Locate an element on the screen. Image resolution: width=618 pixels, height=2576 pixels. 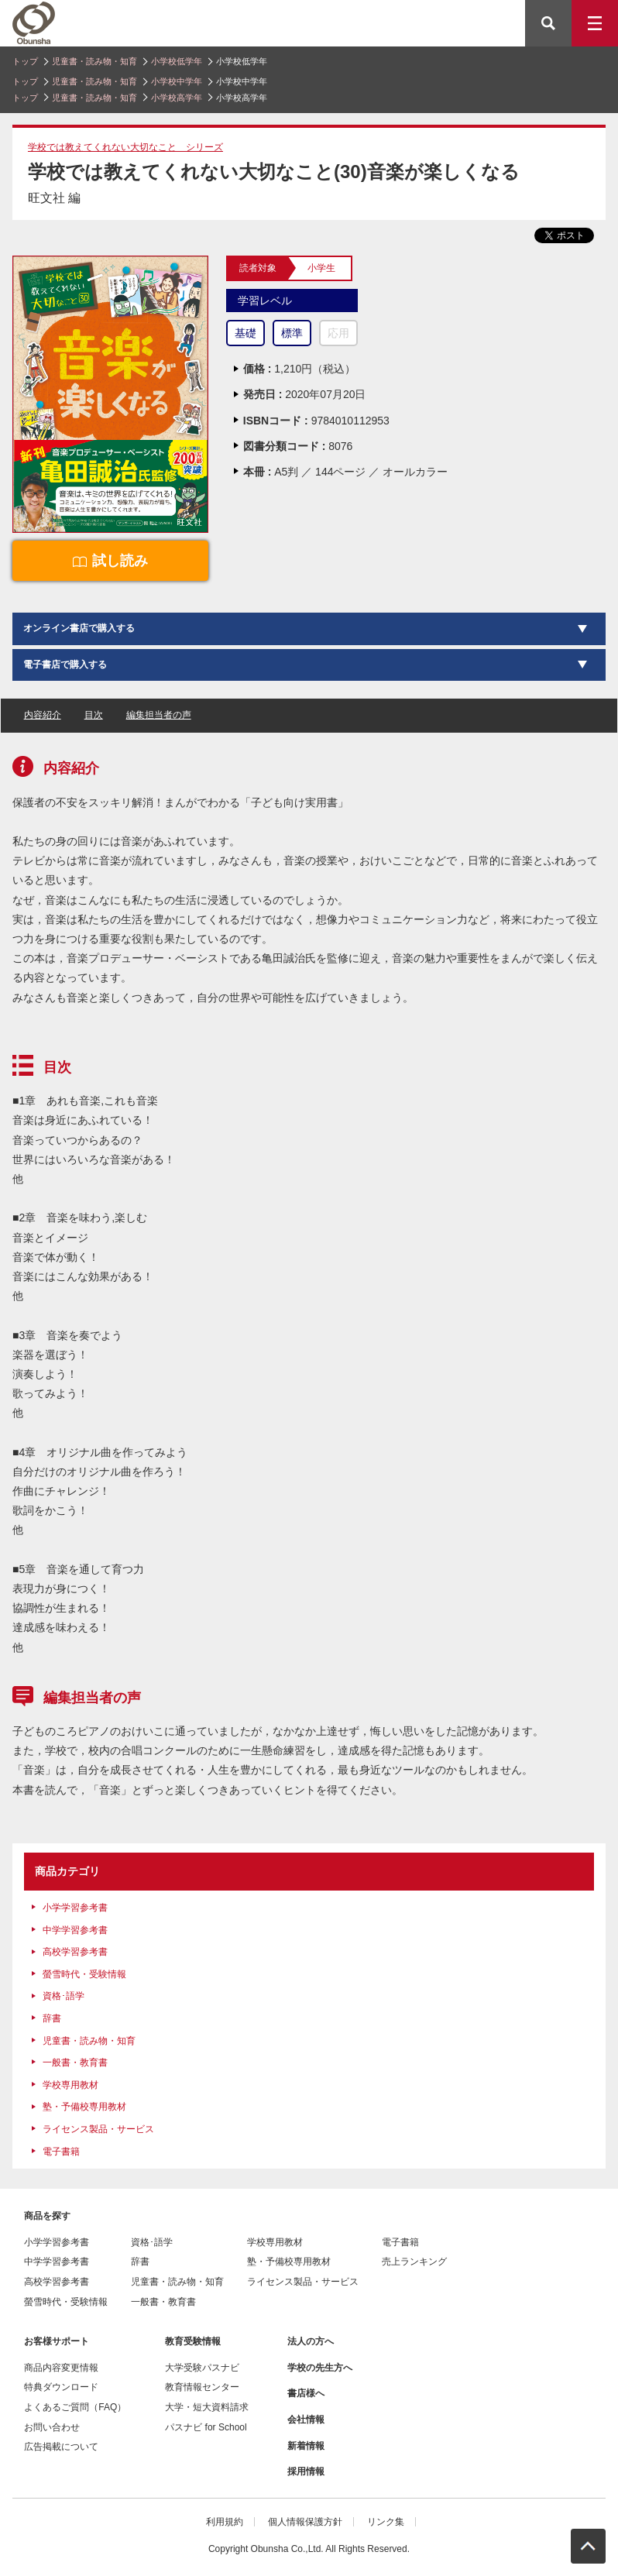
大学・短大資料請求 is located at coordinates (207, 2407).